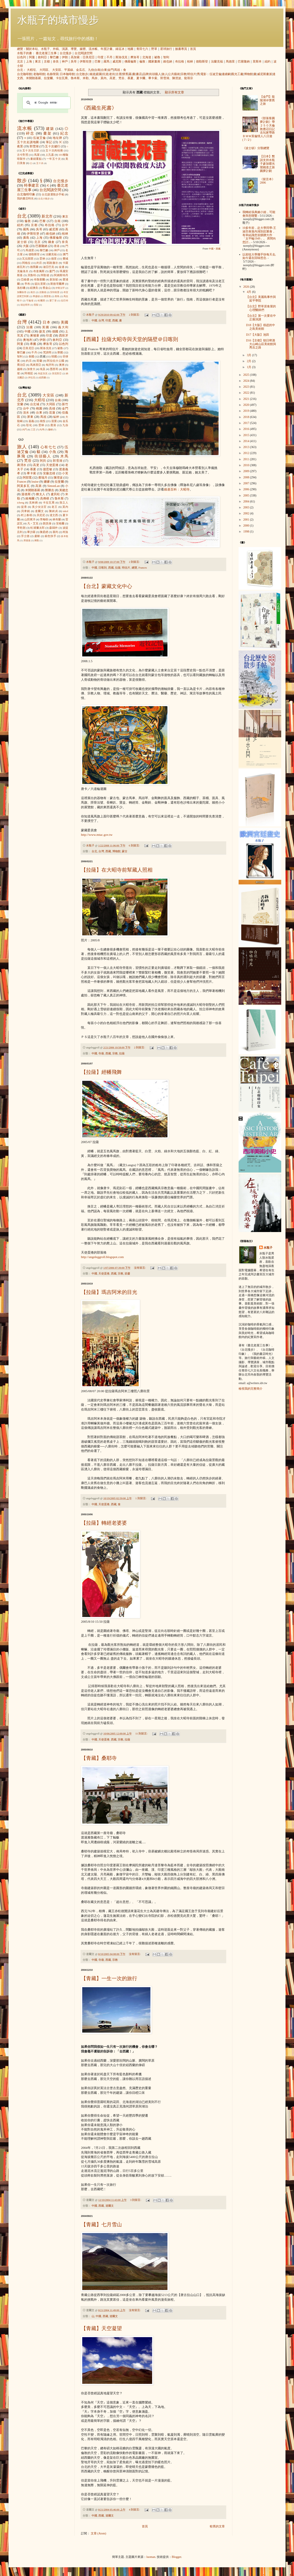 Image resolution: width=294 pixels, height=2576 pixels. Describe the element at coordinates (246, 380) in the screenshot. I see `2024` at that location.